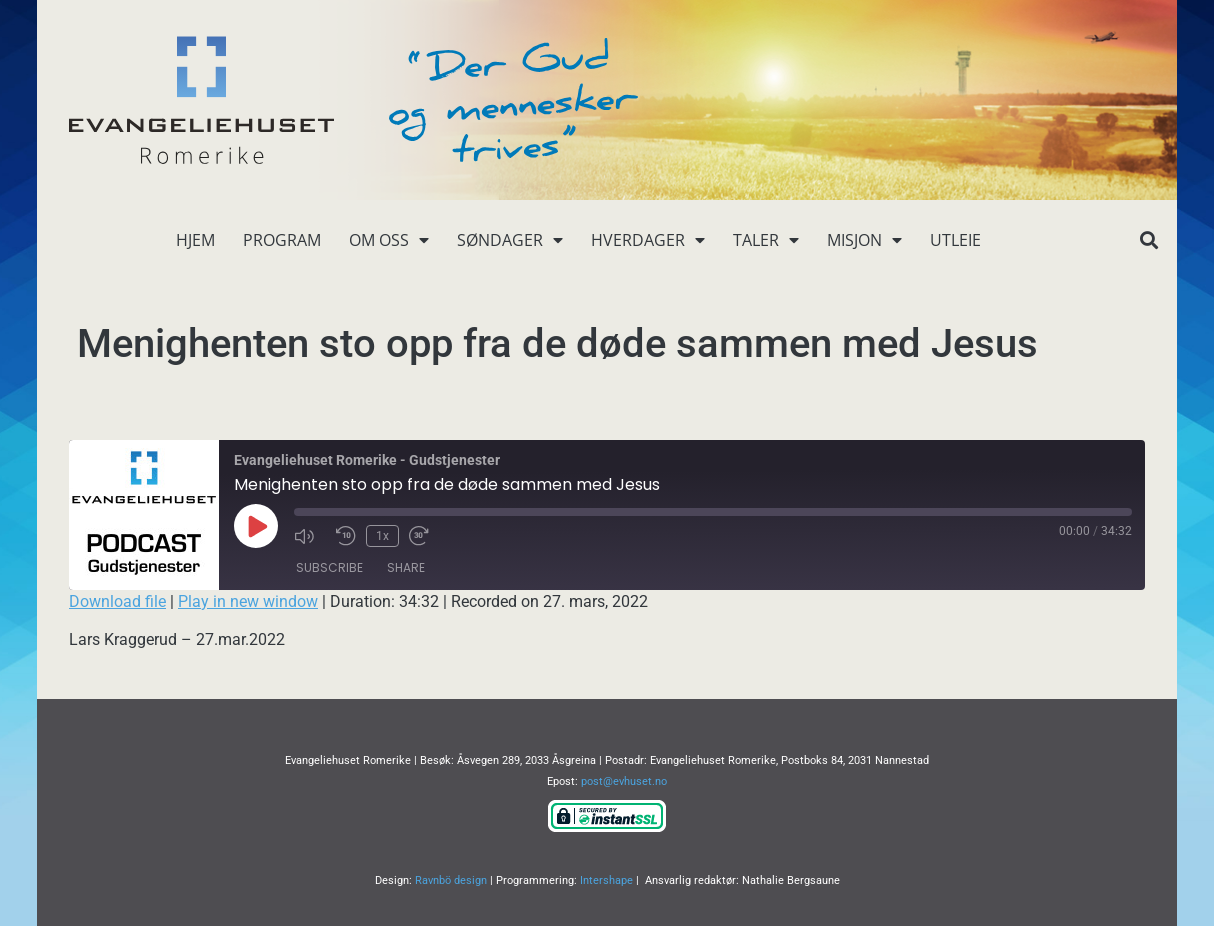 This screenshot has height=926, width=1214. What do you see at coordinates (248, 601) in the screenshot?
I see `Play in new window` at bounding box center [248, 601].